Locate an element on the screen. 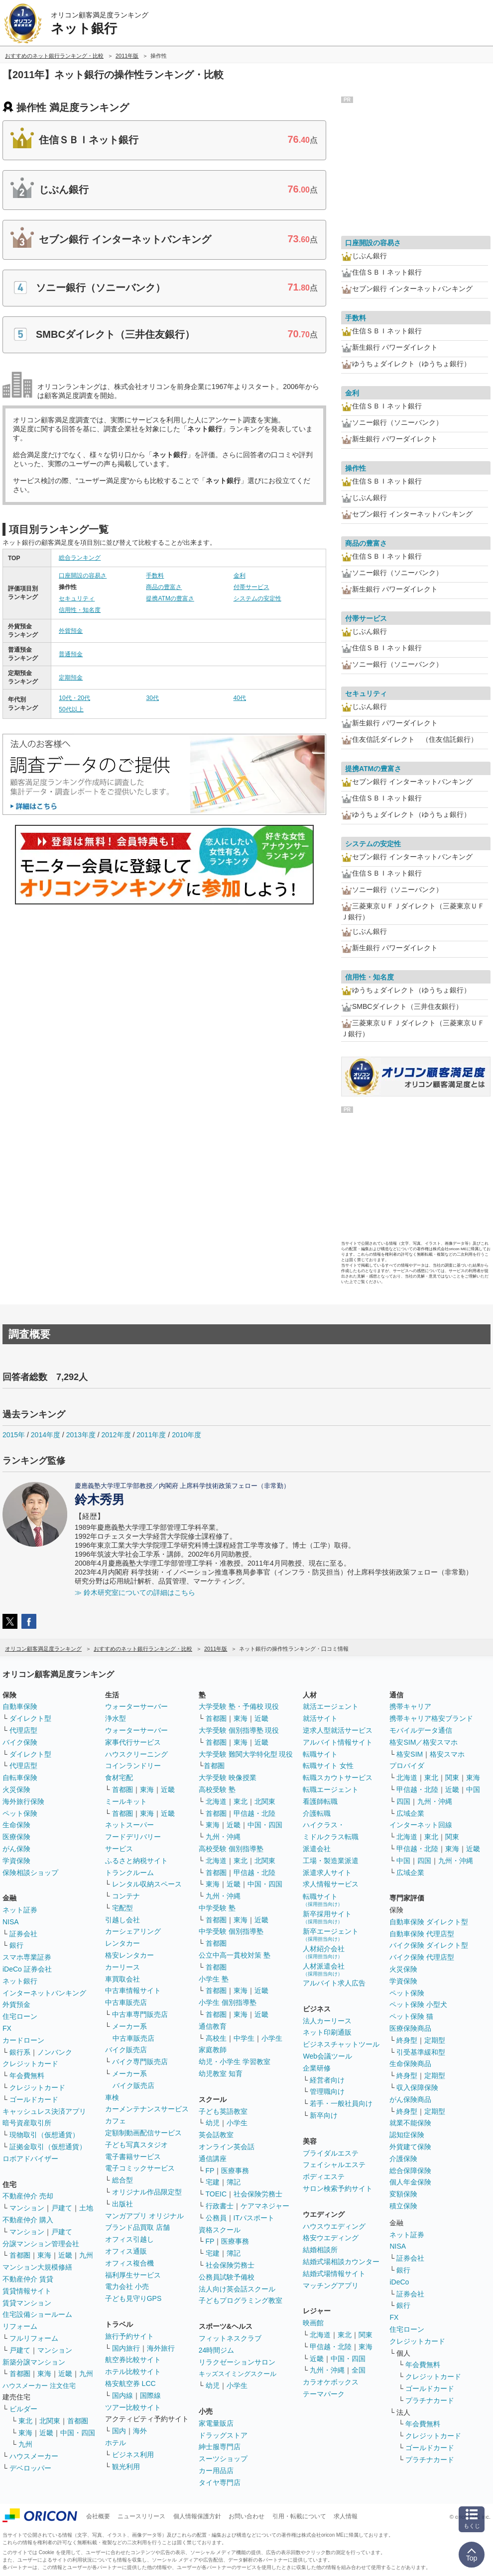 The width and height of the screenshot is (493, 2576). 年会費無料 is located at coordinates (26, 2076).